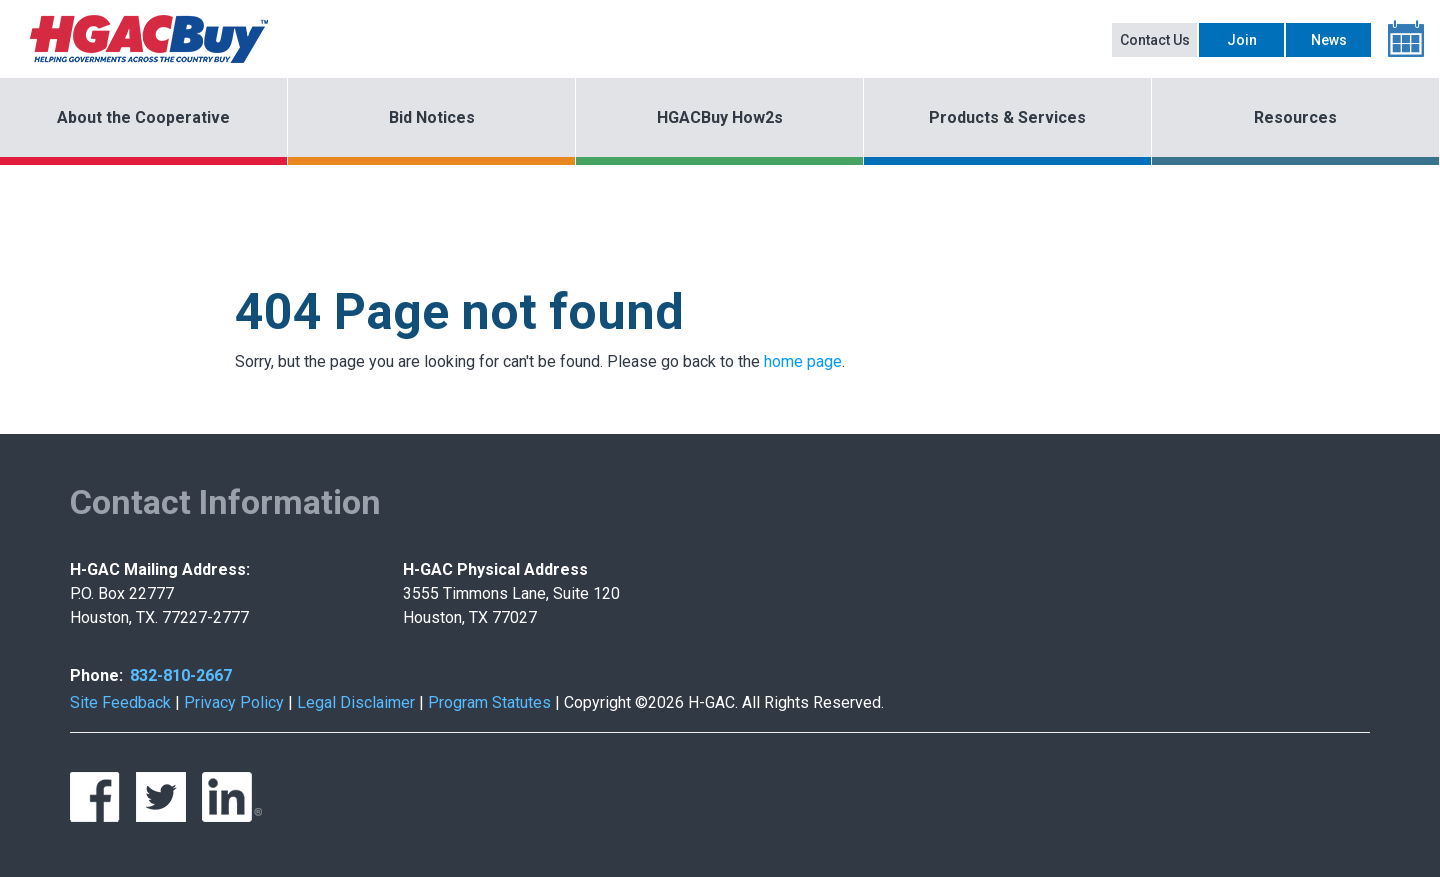  I want to click on Products & Services, so click(1007, 117).